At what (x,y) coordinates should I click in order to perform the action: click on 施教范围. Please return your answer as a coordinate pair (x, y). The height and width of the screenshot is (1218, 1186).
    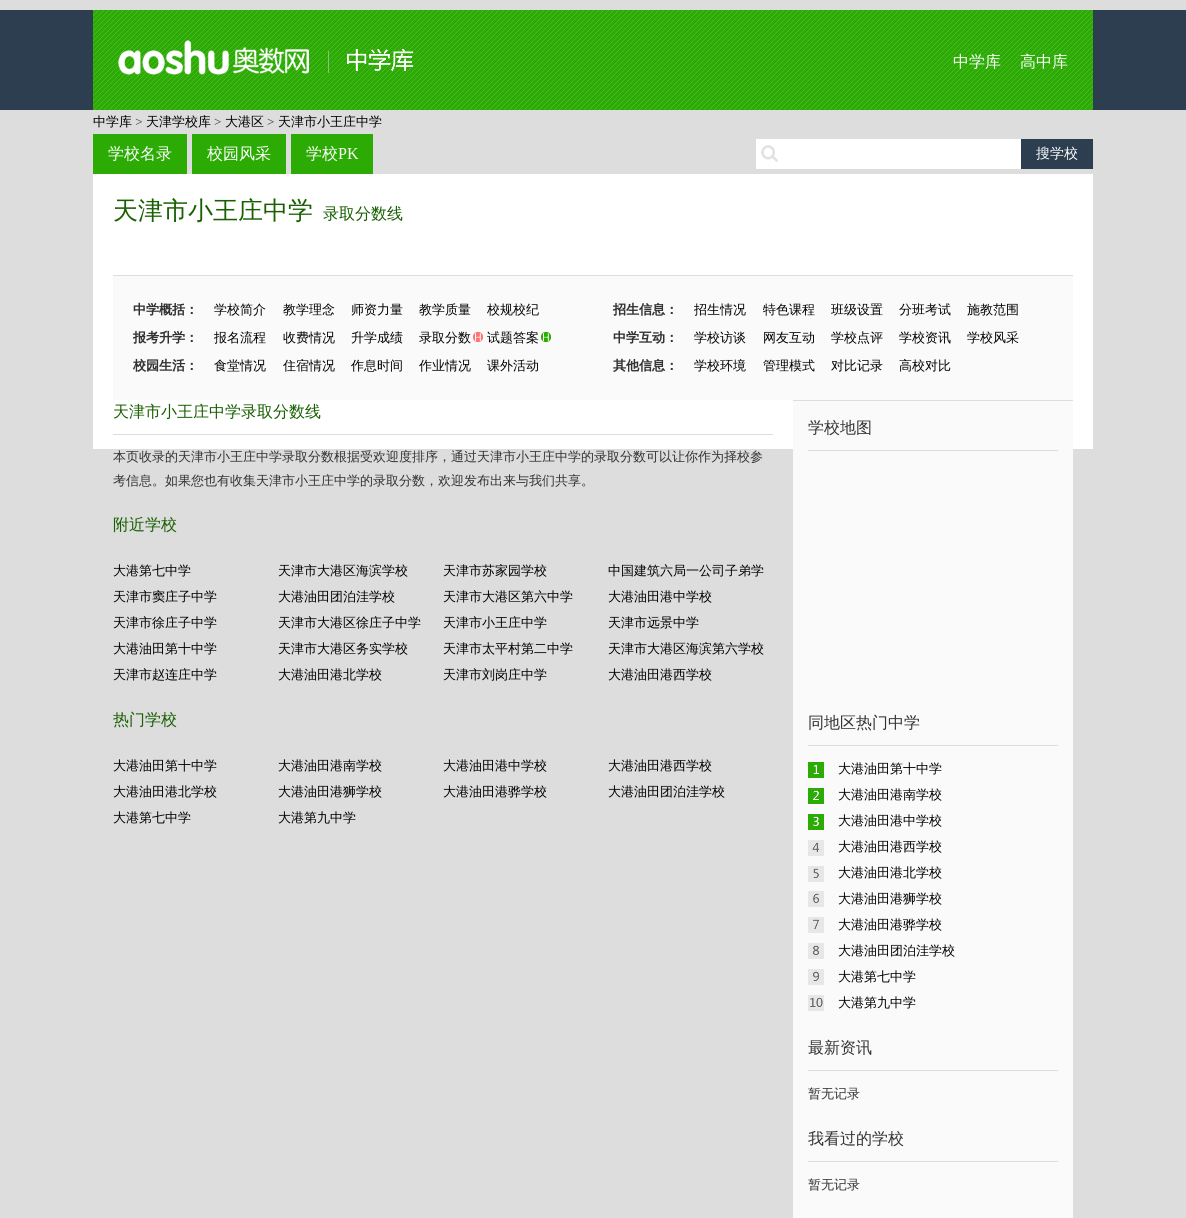
    Looking at the image, I should click on (993, 309).